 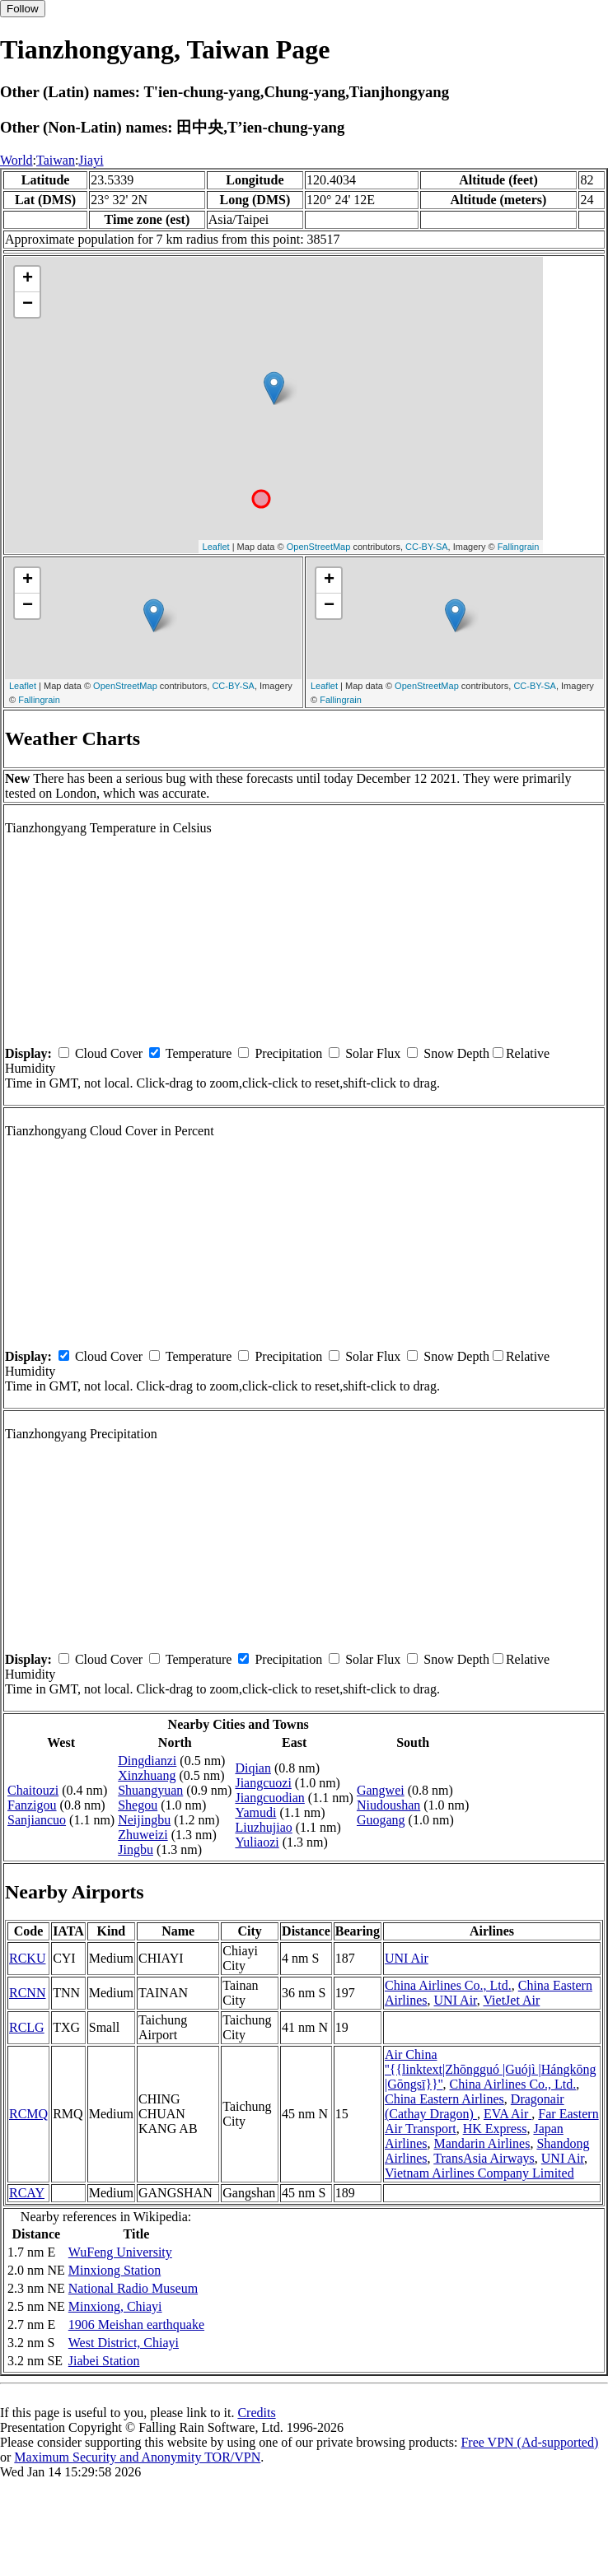 What do you see at coordinates (104, 2361) in the screenshot?
I see `Jiabei Station` at bounding box center [104, 2361].